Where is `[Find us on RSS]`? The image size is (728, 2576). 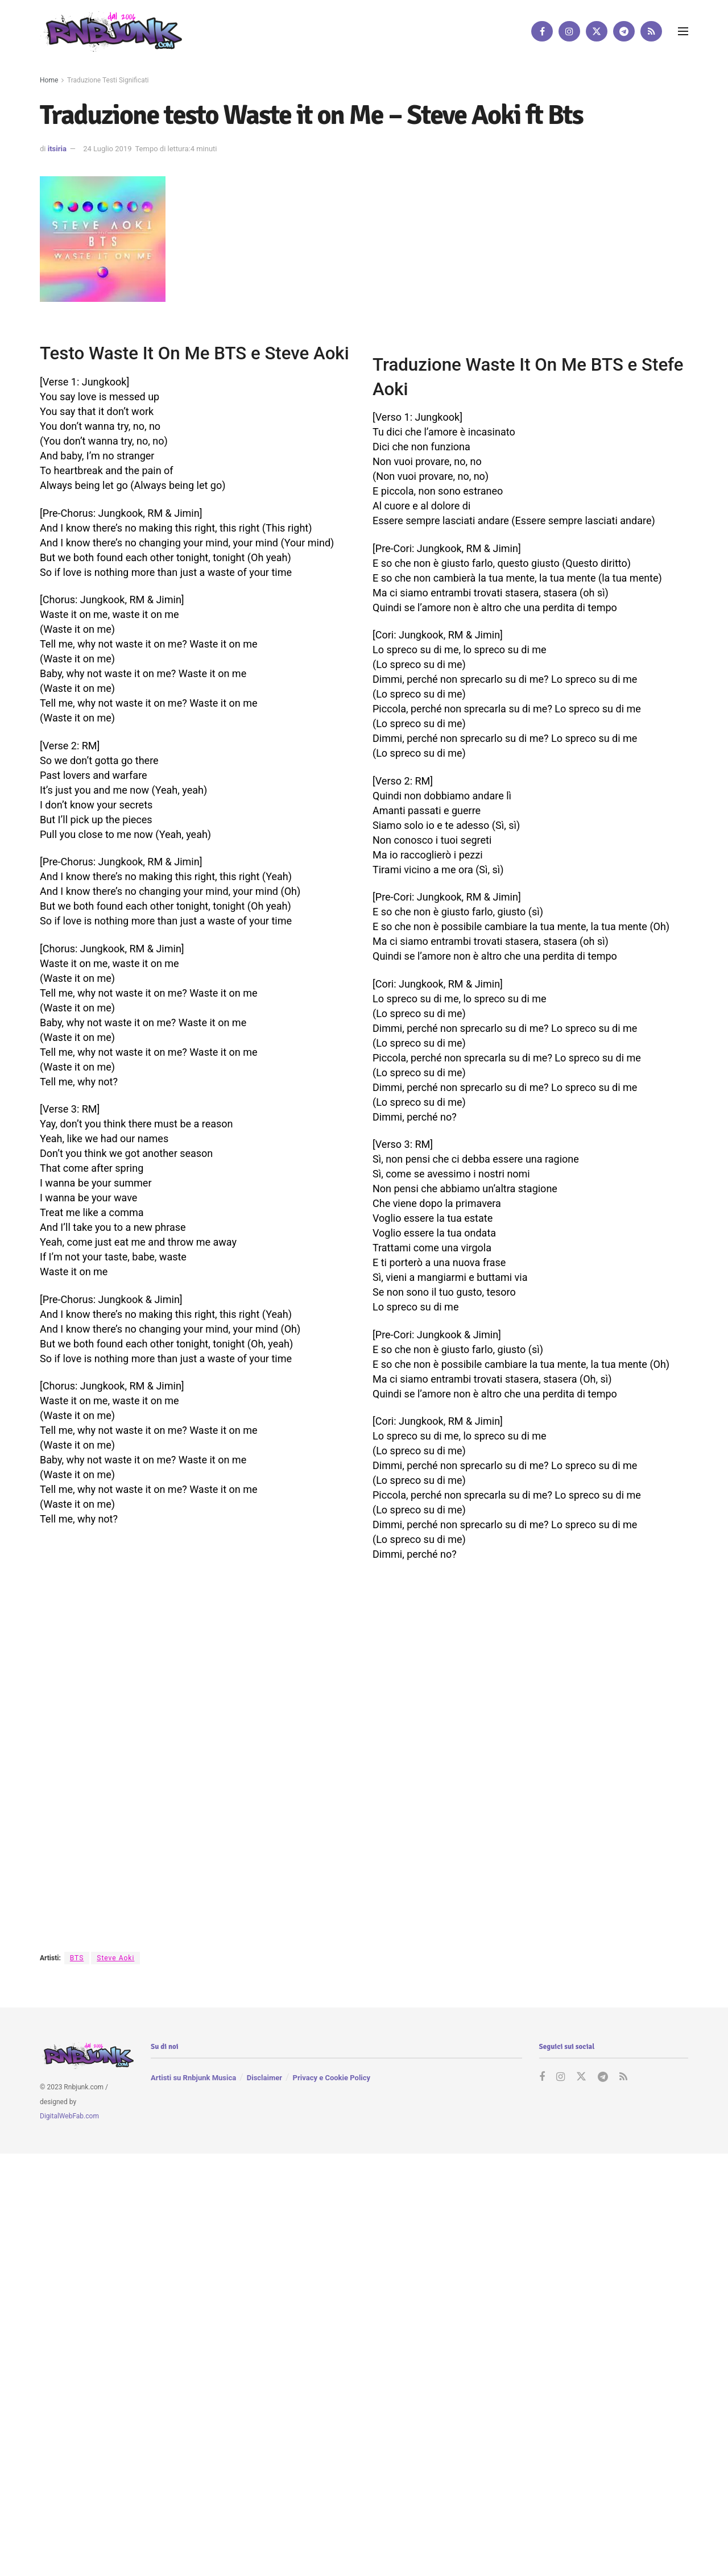 [Find us on RSS] is located at coordinates (651, 31).